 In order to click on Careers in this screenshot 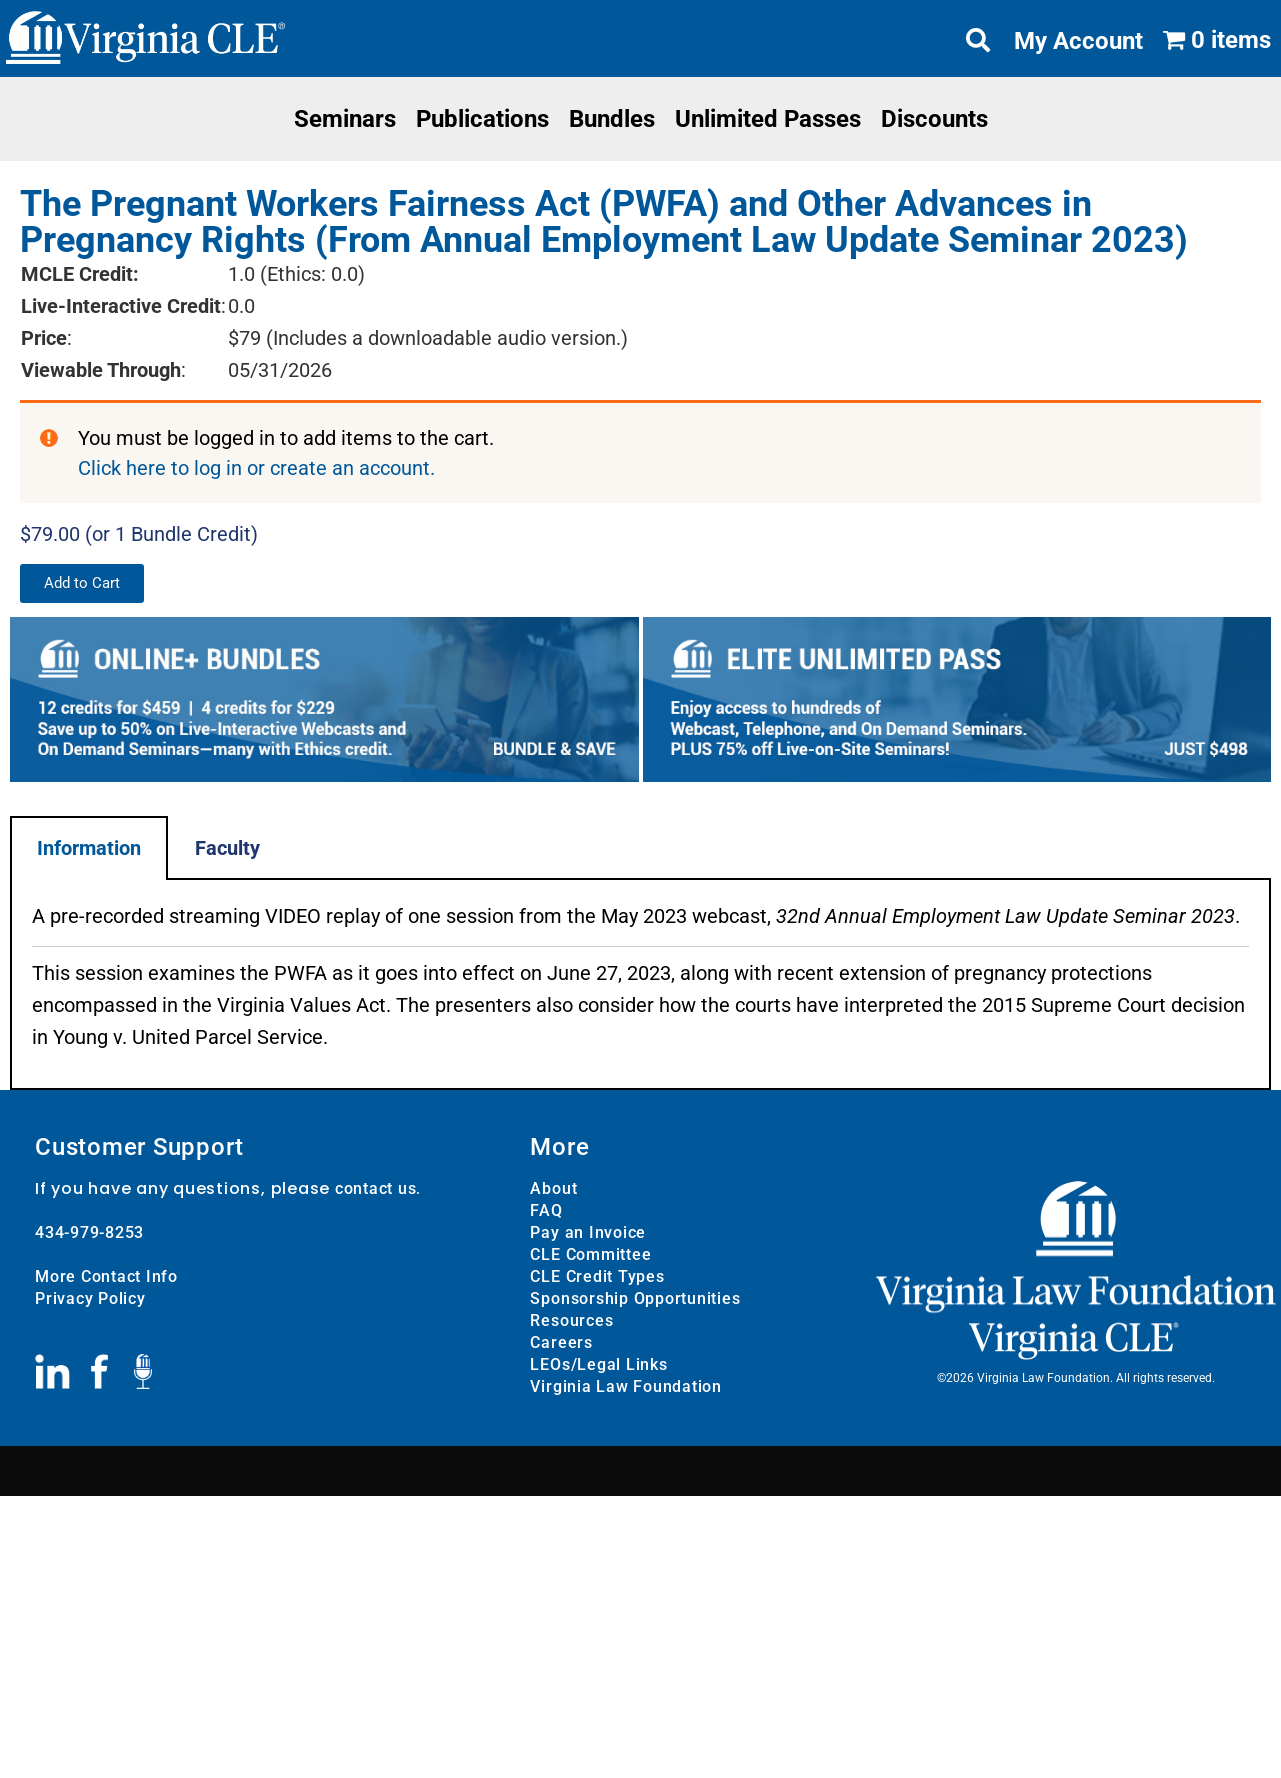, I will do `click(561, 1342)`.